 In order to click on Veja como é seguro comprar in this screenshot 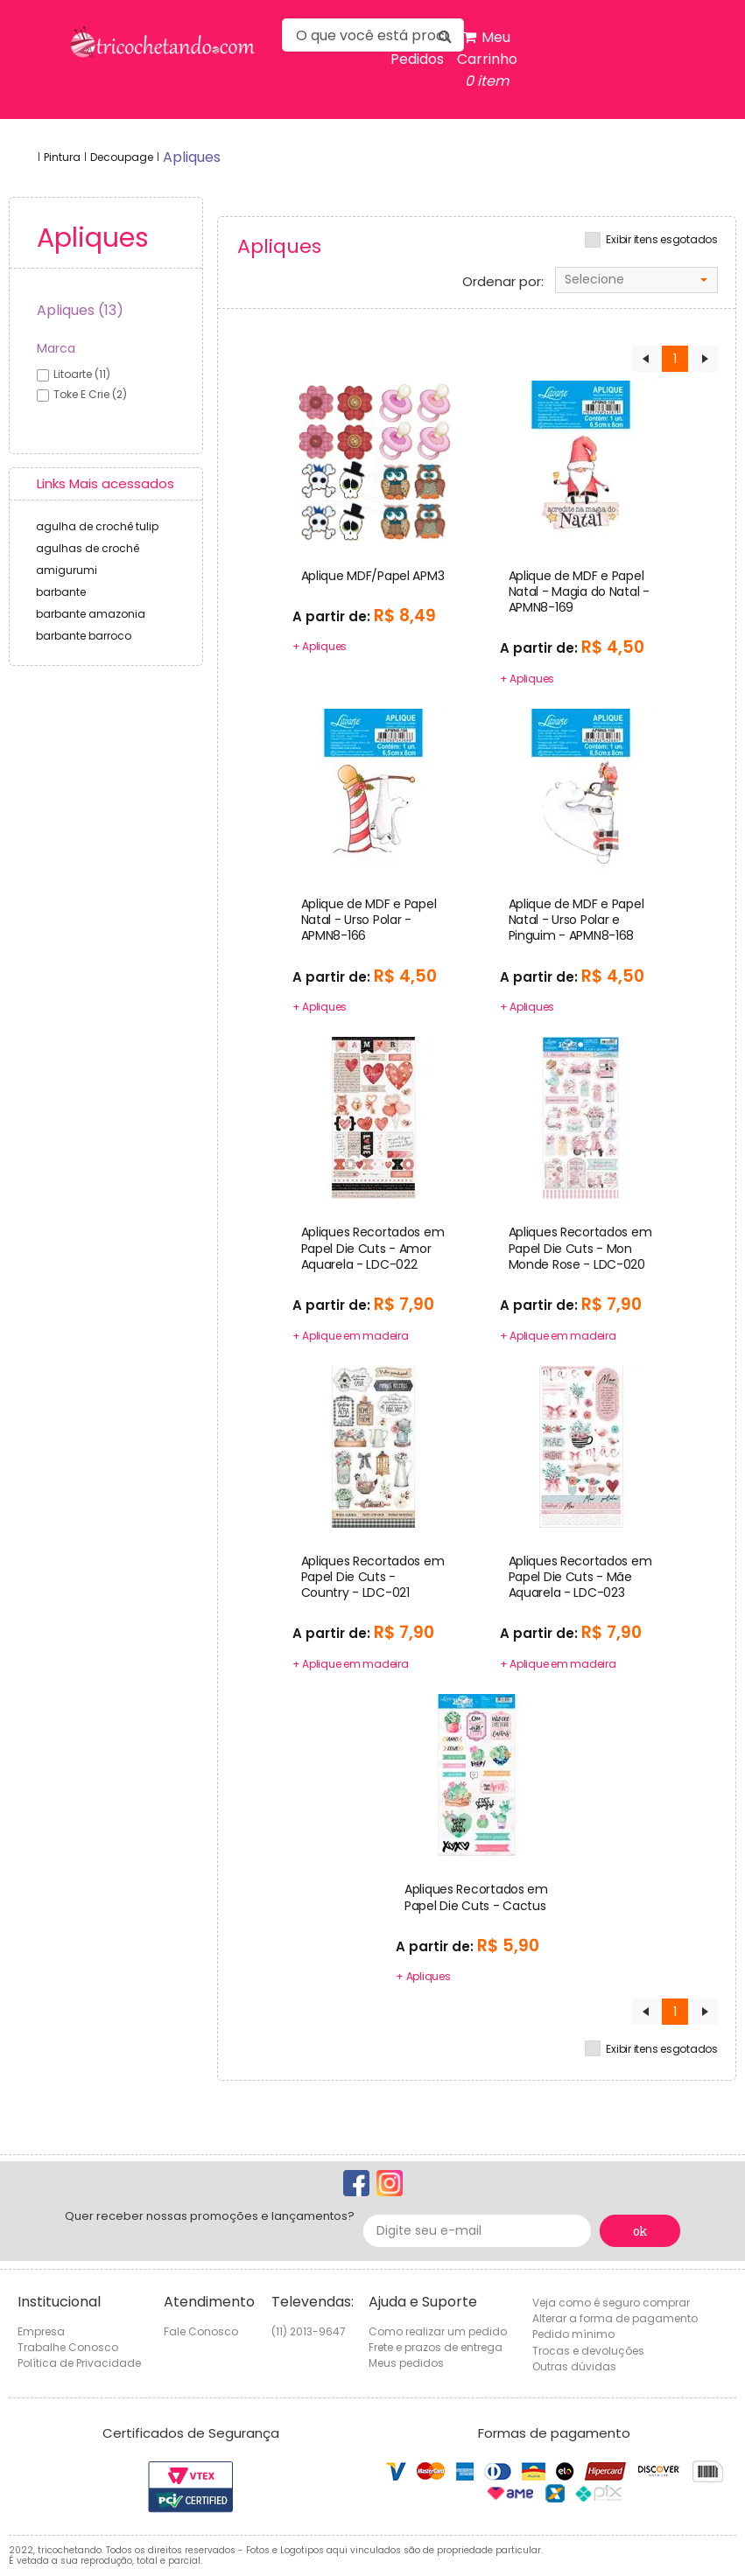, I will do `click(611, 2302)`.